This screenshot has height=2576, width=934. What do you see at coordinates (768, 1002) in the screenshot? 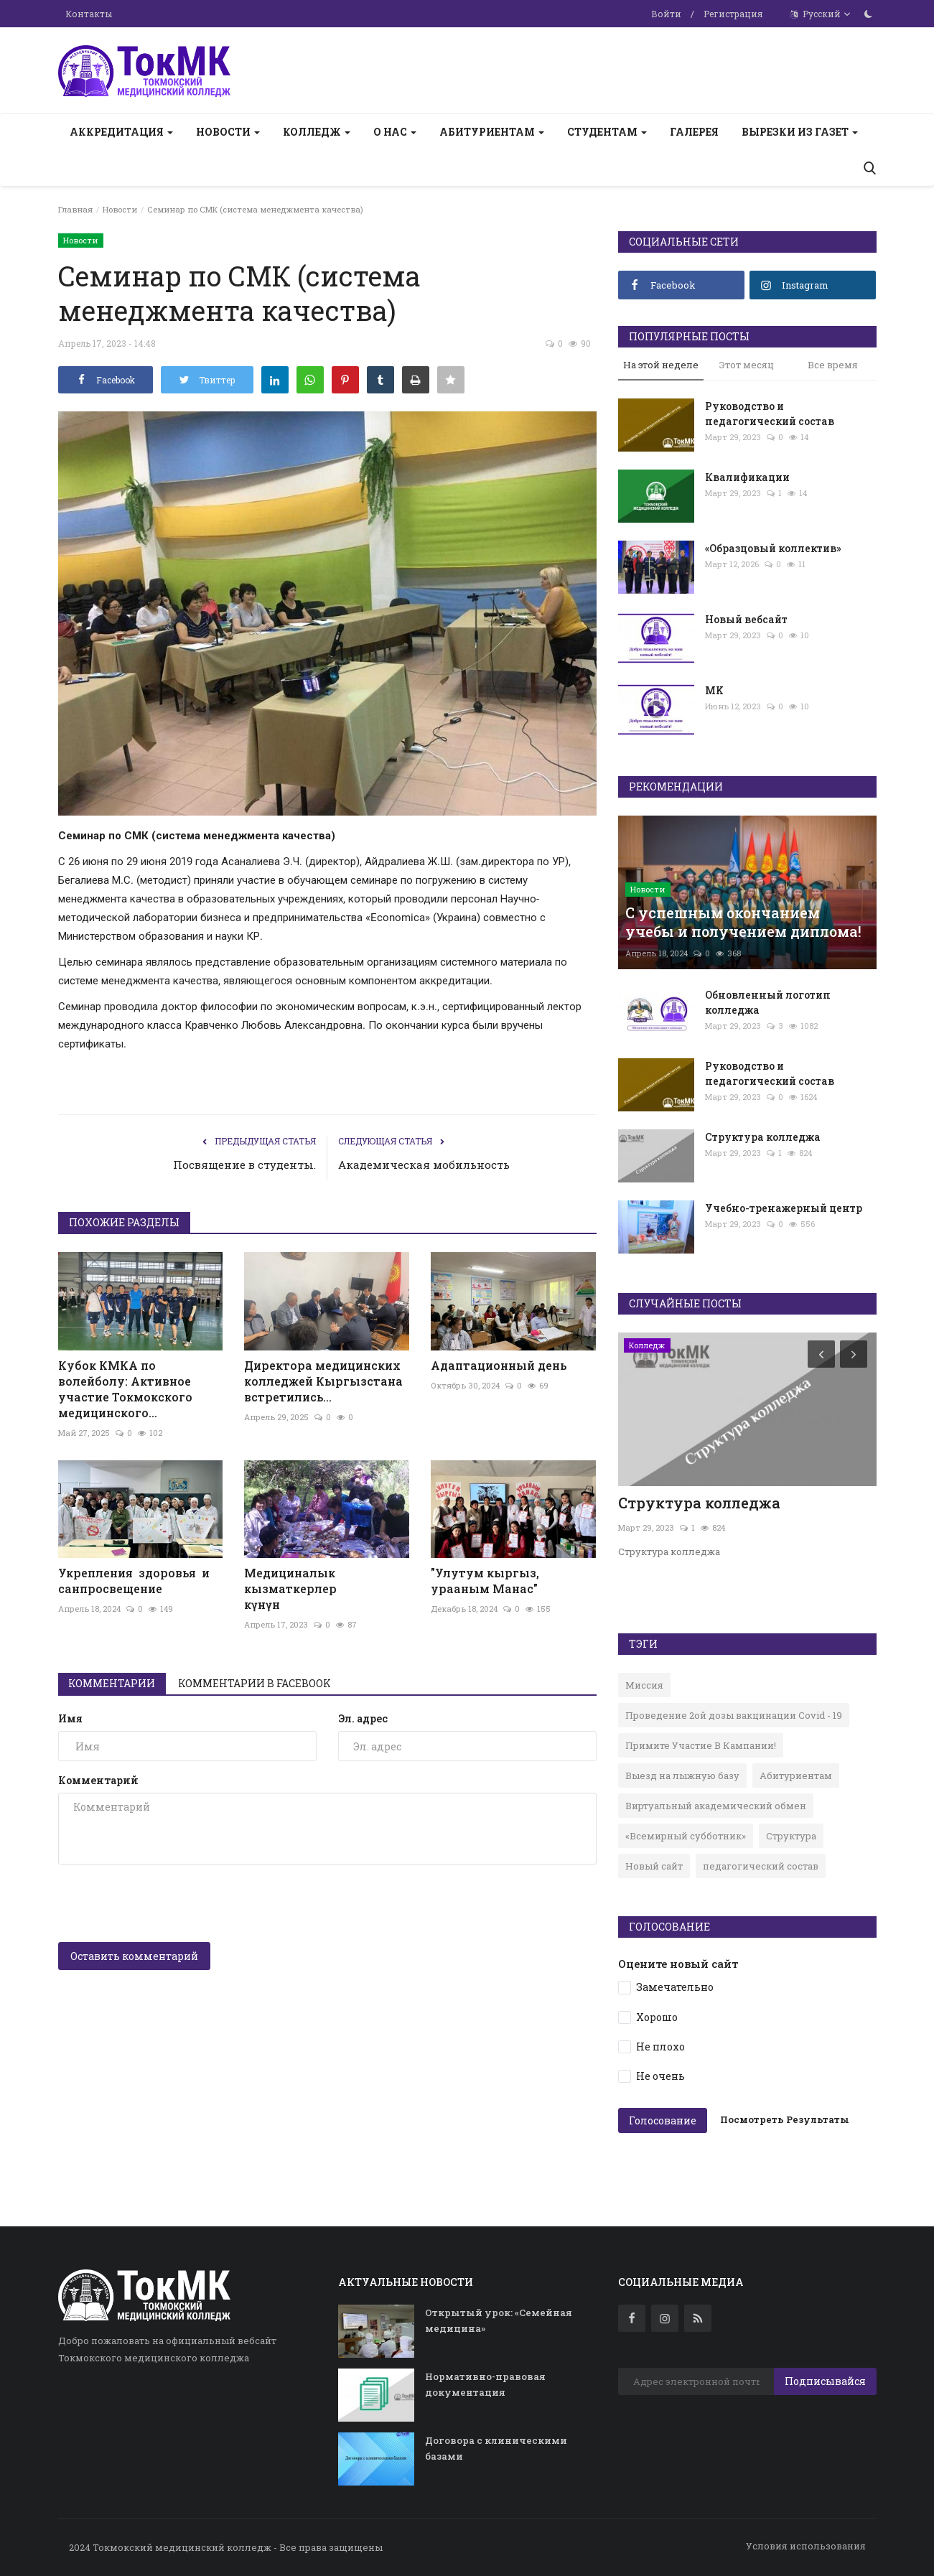
I see `Обновленный логотип колледжа` at bounding box center [768, 1002].